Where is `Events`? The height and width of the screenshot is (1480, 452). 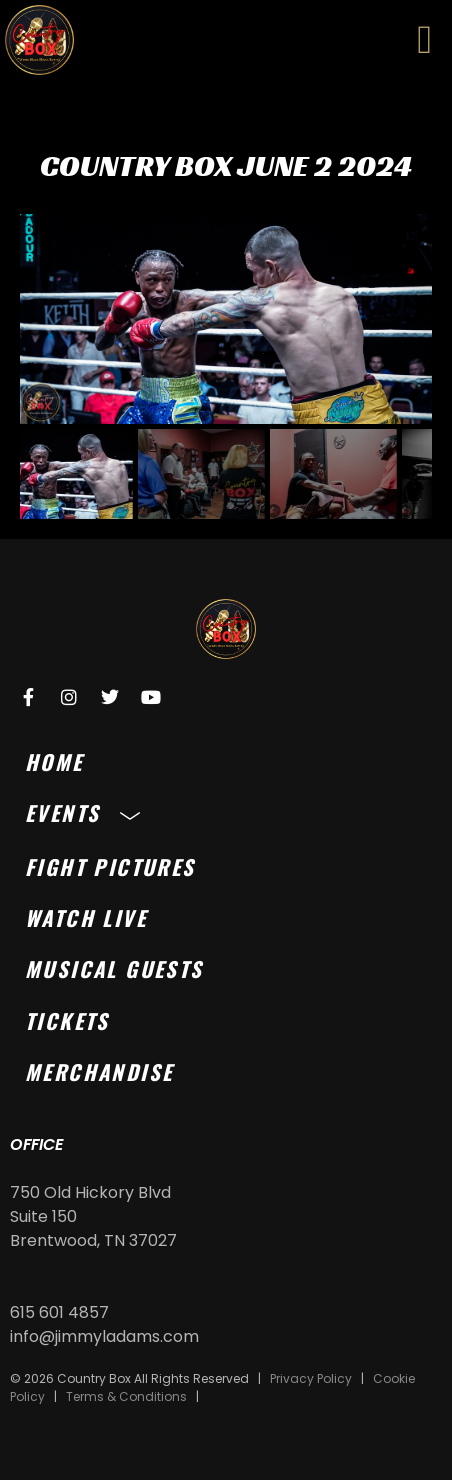
Events is located at coordinates (87, 812).